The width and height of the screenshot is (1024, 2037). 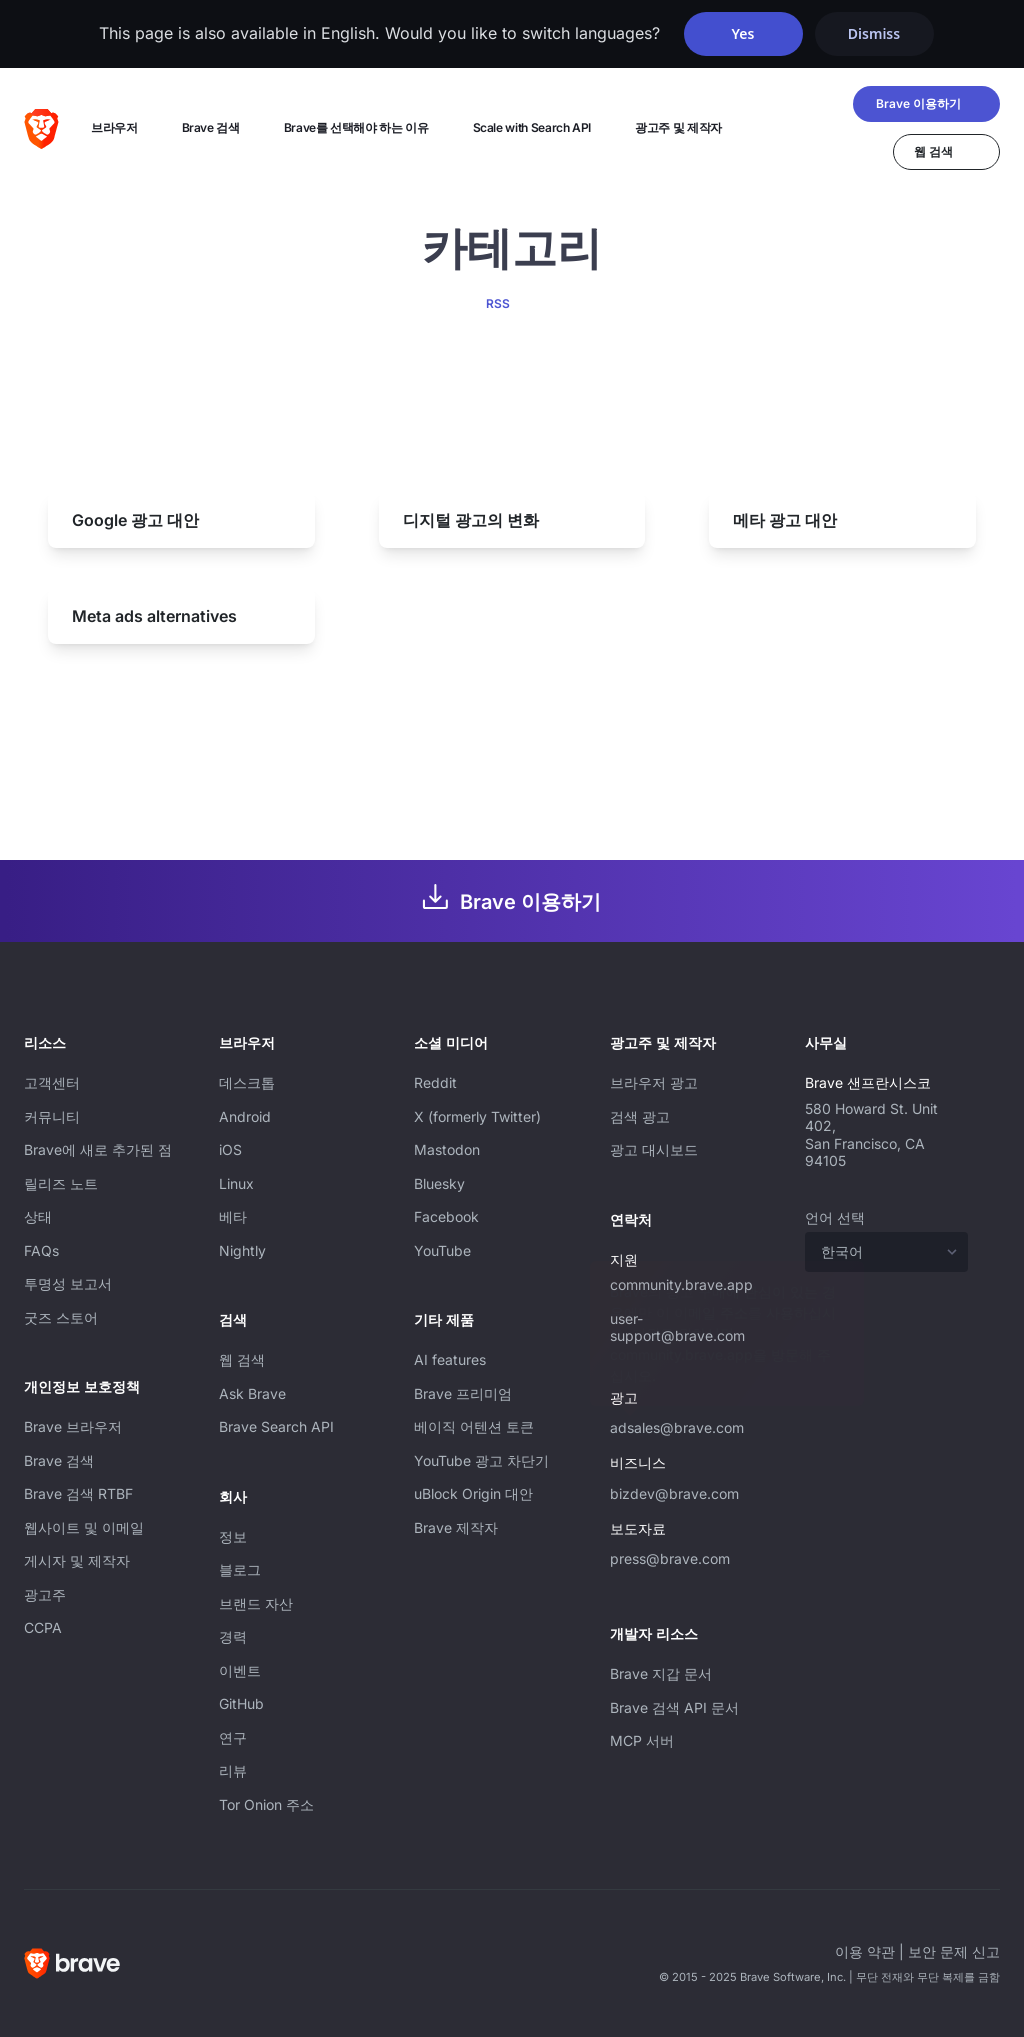 I want to click on Tor Onion 주소, so click(x=266, y=1804).